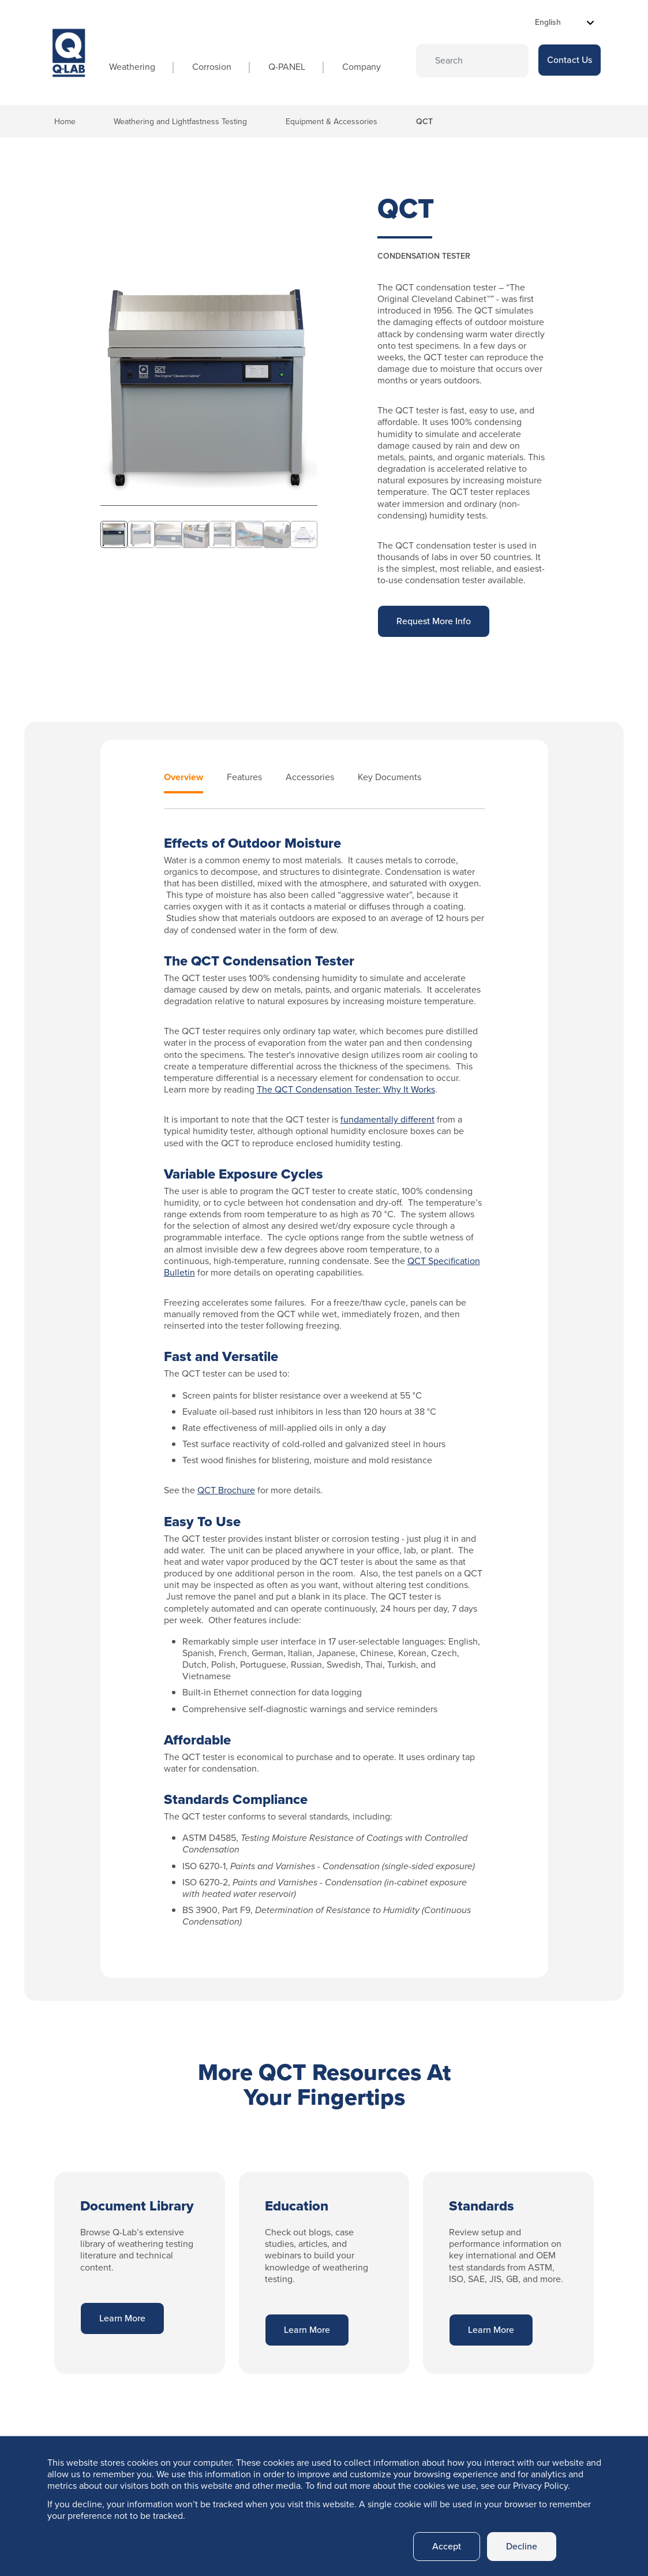 The height and width of the screenshot is (2576, 648). Describe the element at coordinates (168, 534) in the screenshot. I see `[Slide 3]` at that location.